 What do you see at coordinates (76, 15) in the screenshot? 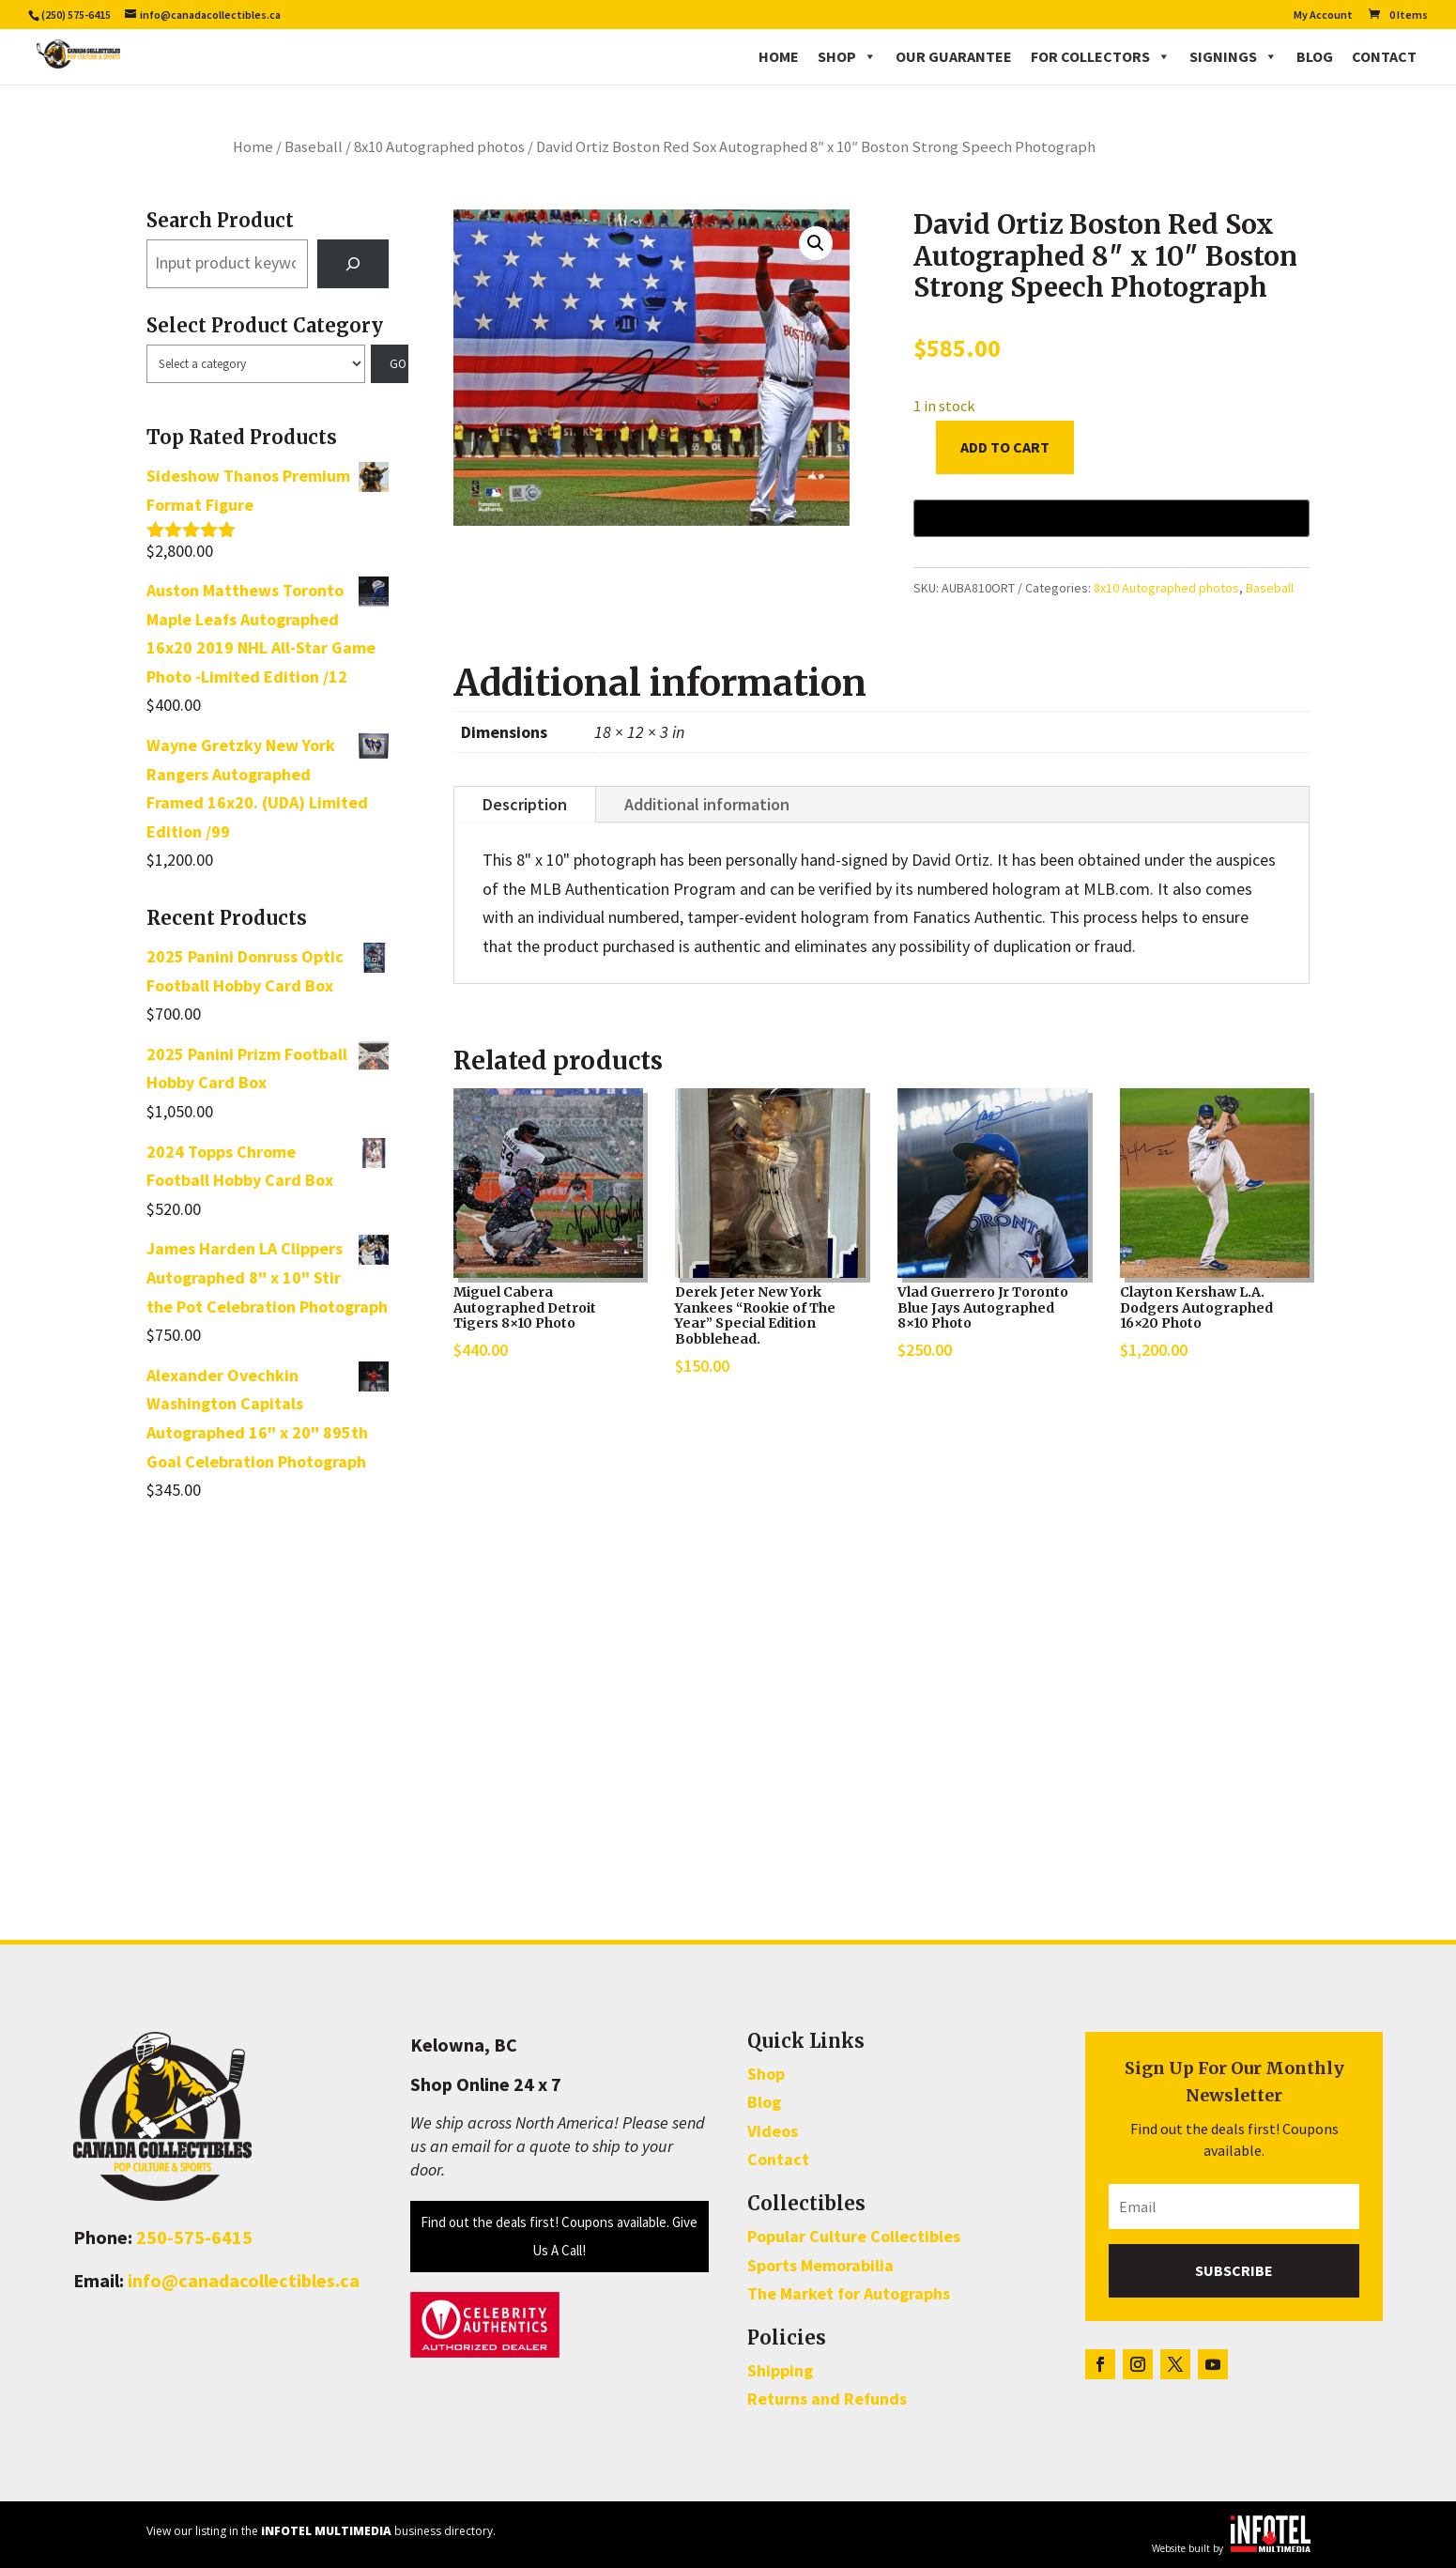
I see `(250) 575-6415` at bounding box center [76, 15].